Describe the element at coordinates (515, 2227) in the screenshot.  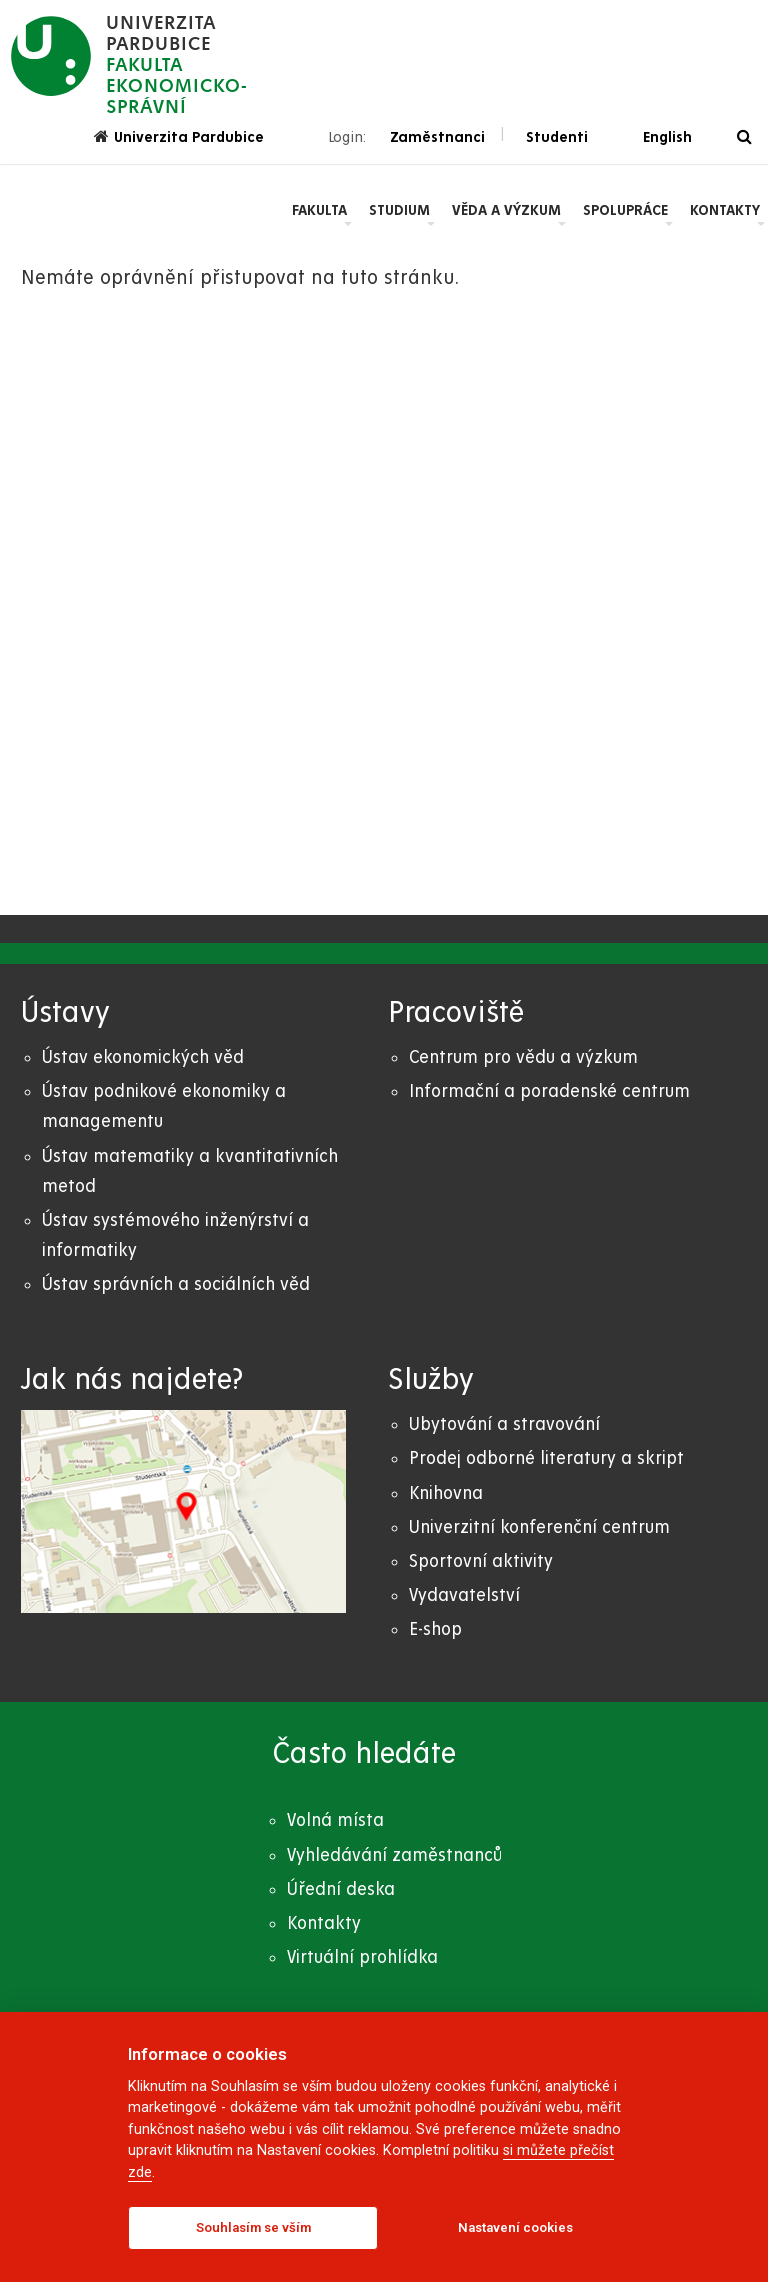
I see `Nastavení cookies` at that location.